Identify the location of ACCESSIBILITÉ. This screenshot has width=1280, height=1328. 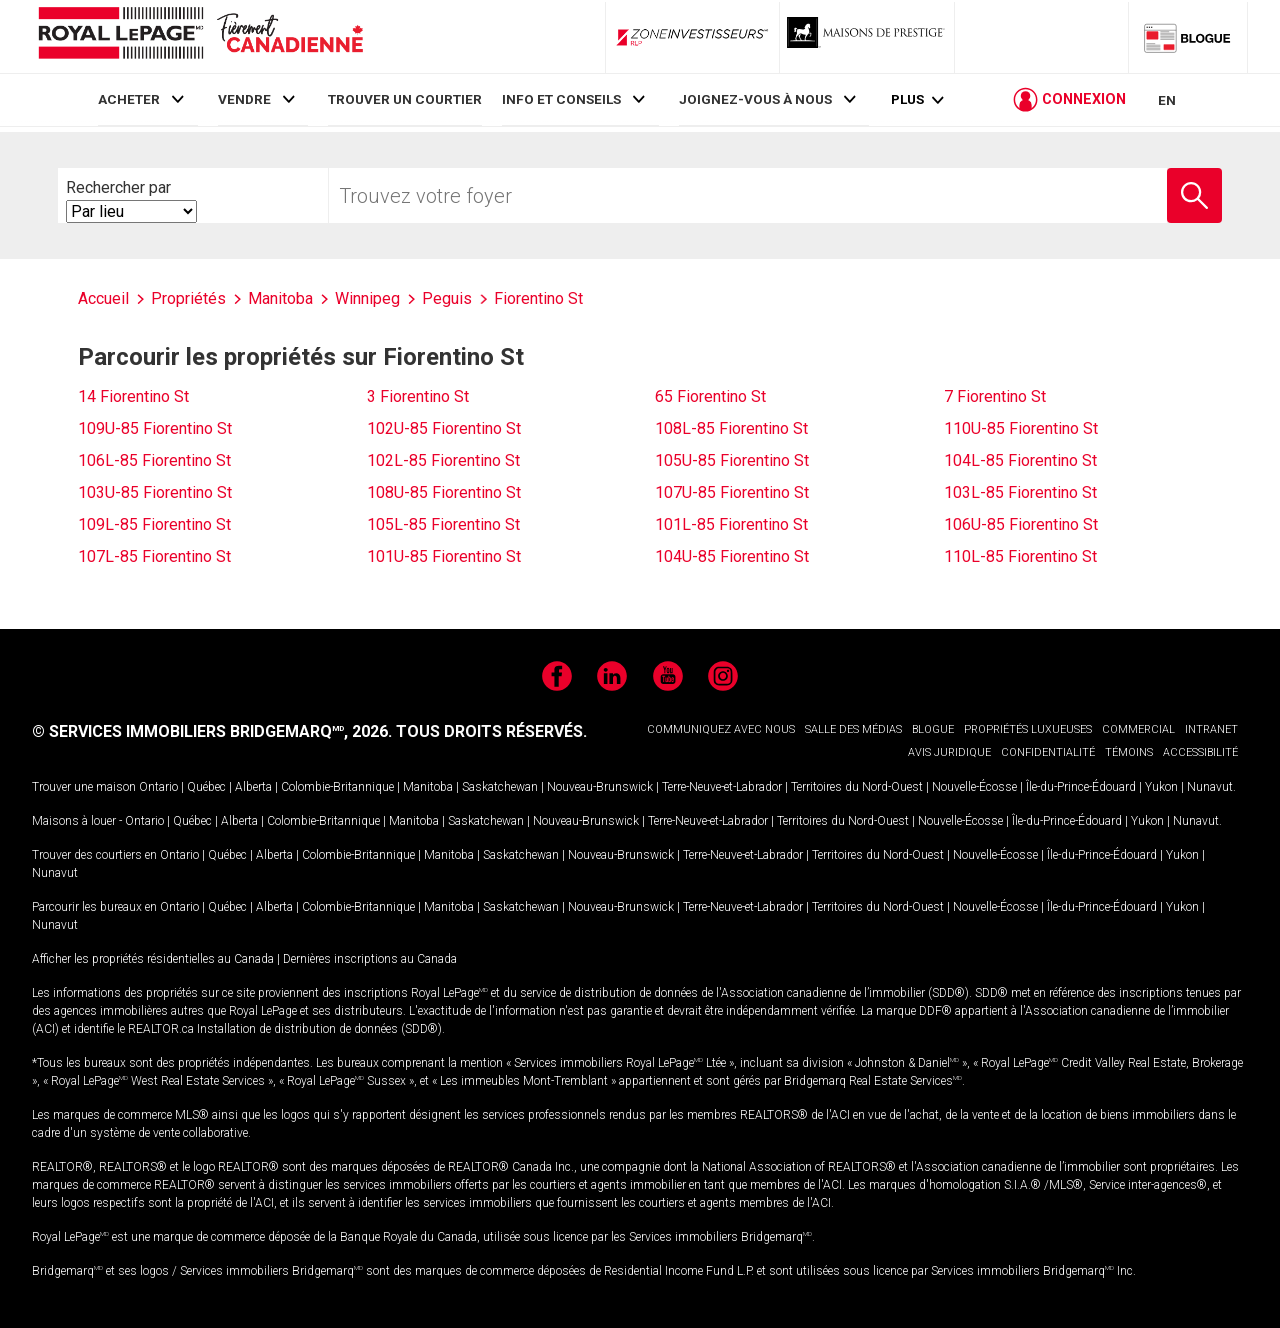
(1200, 752).